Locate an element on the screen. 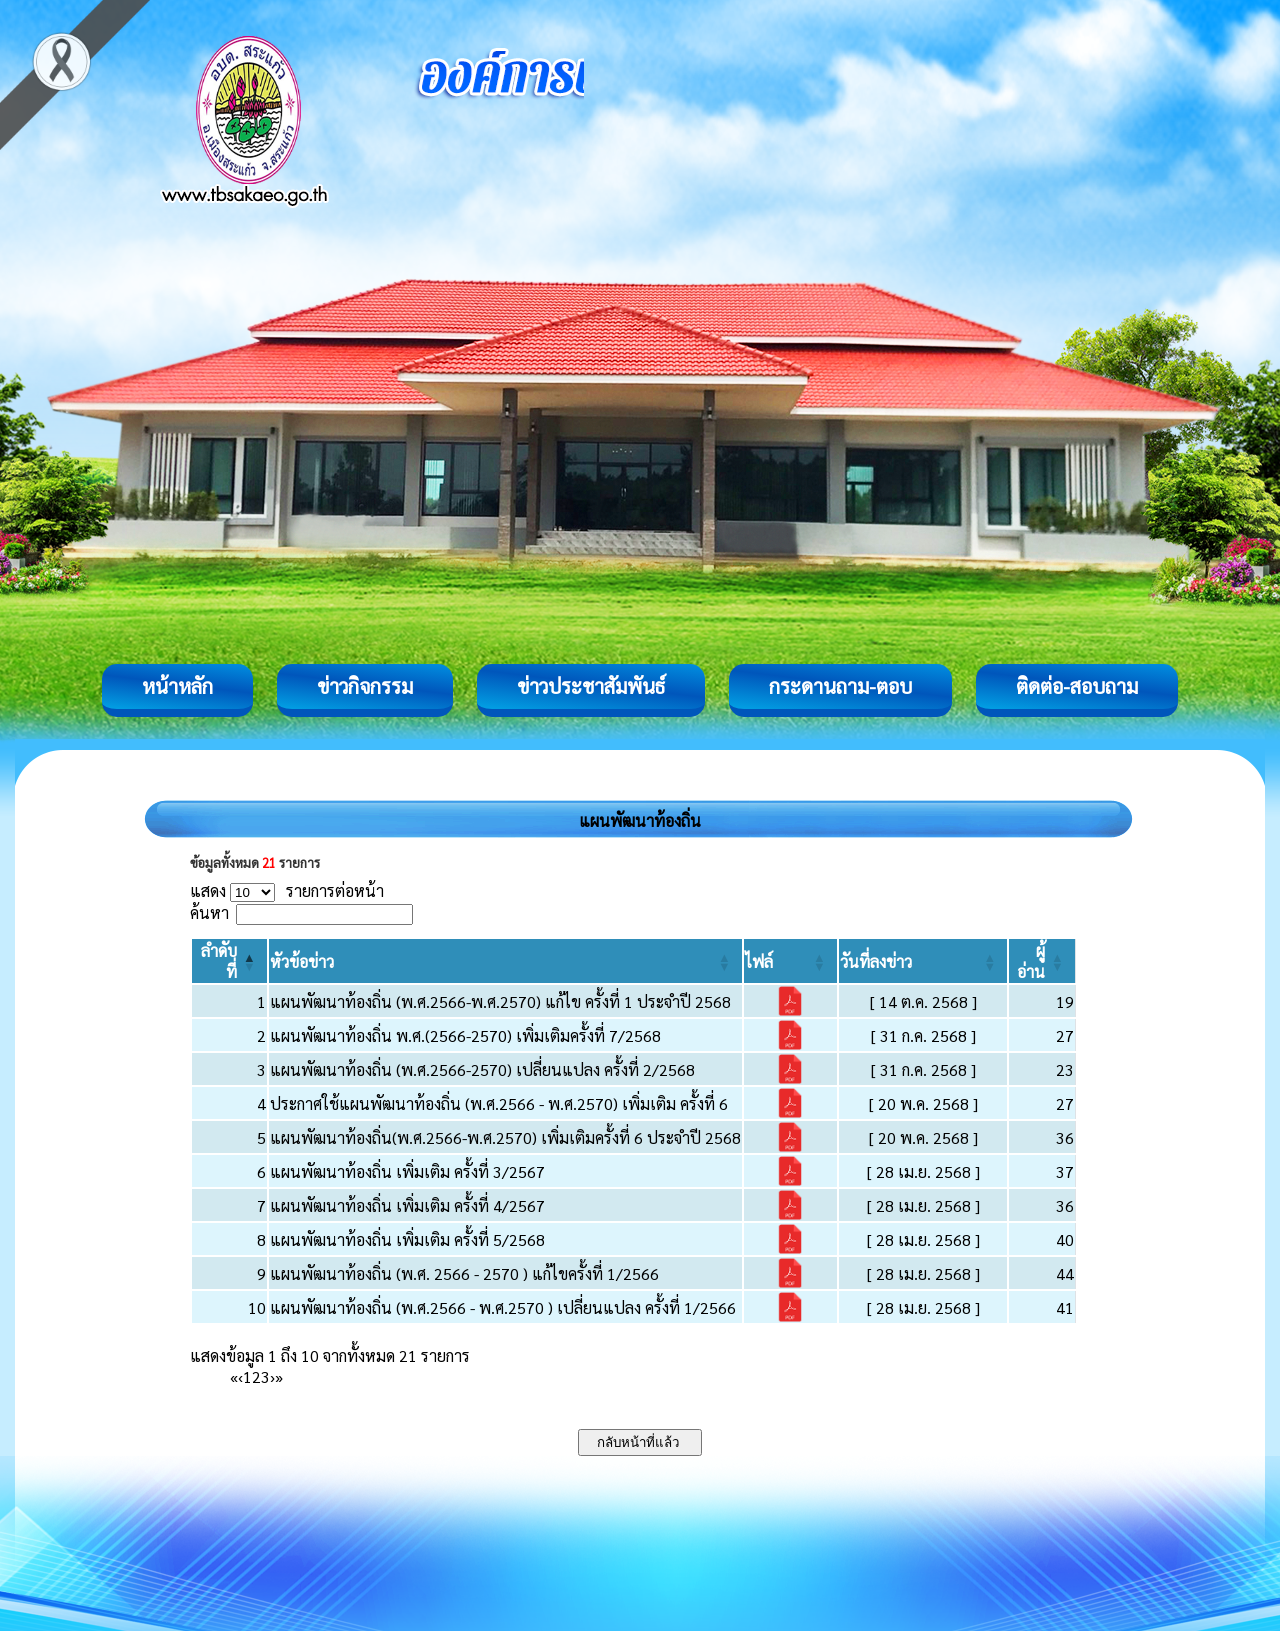 This screenshot has width=1280, height=1631. « [First] is located at coordinates (234, 1376).